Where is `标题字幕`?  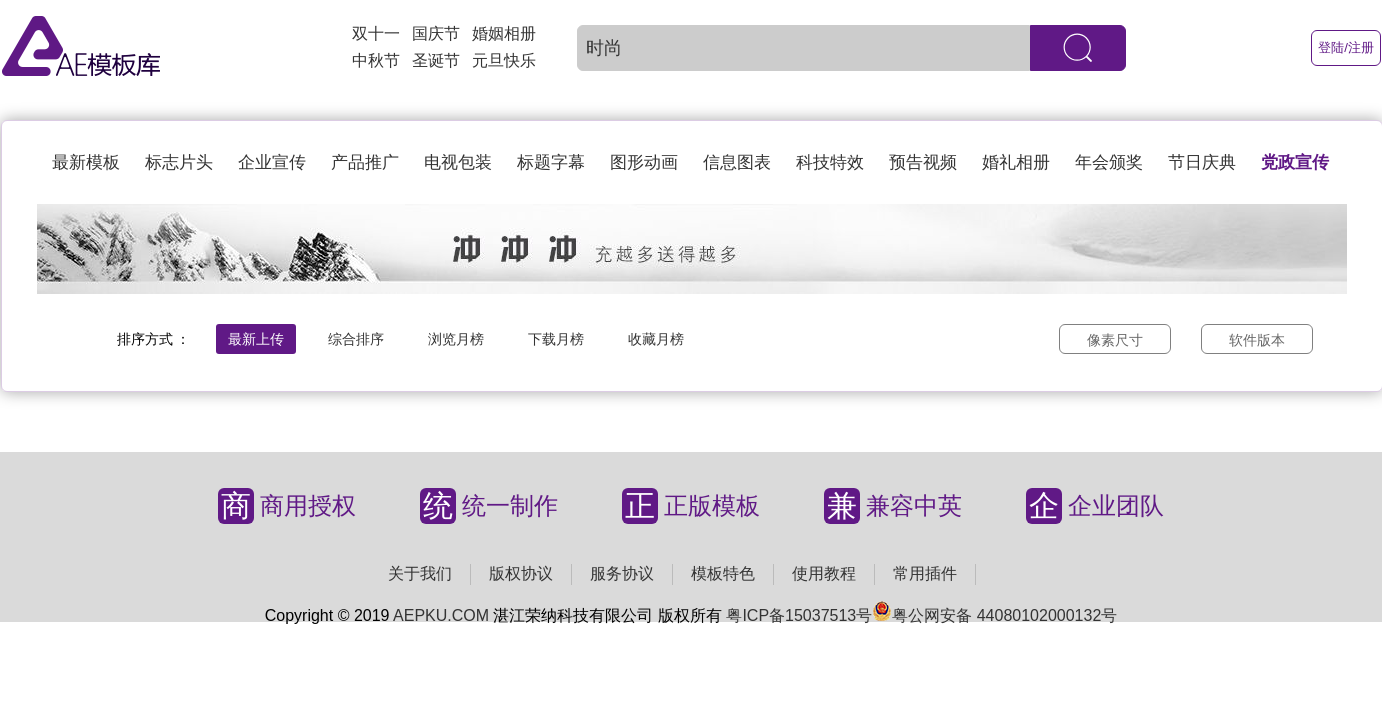
标题字幕 is located at coordinates (551, 162).